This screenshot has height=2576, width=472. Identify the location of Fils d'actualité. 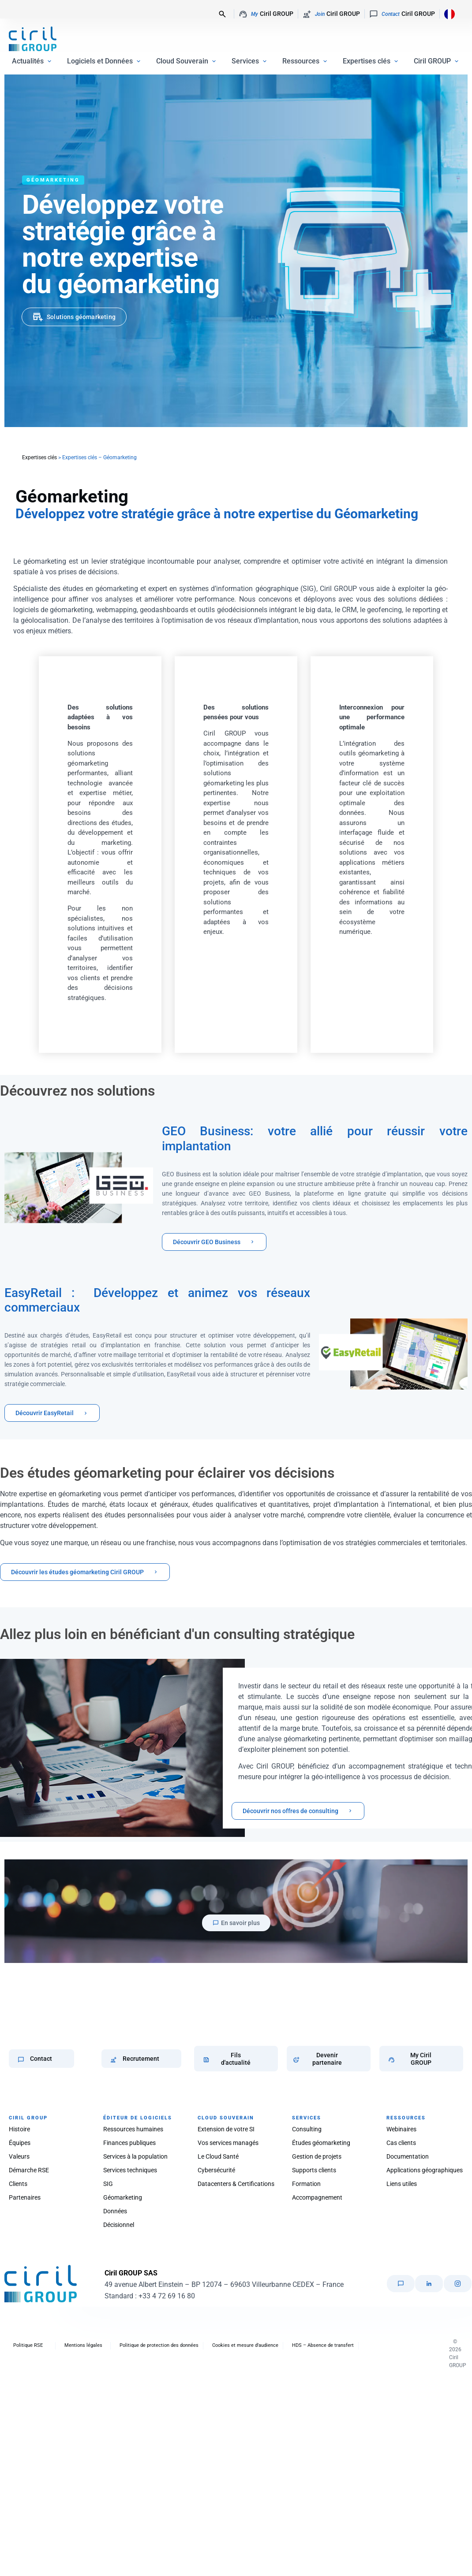
(236, 2059).